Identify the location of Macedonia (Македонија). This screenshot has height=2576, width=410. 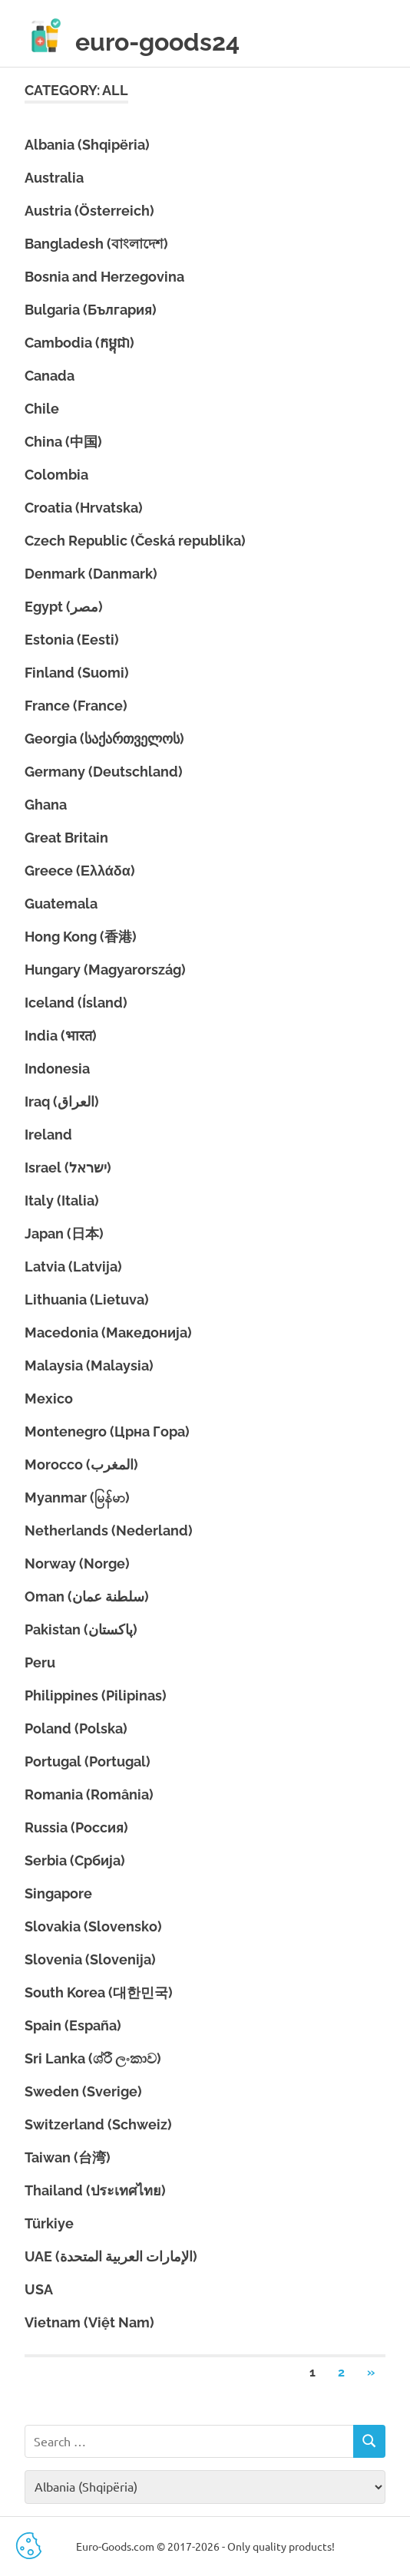
(108, 1332).